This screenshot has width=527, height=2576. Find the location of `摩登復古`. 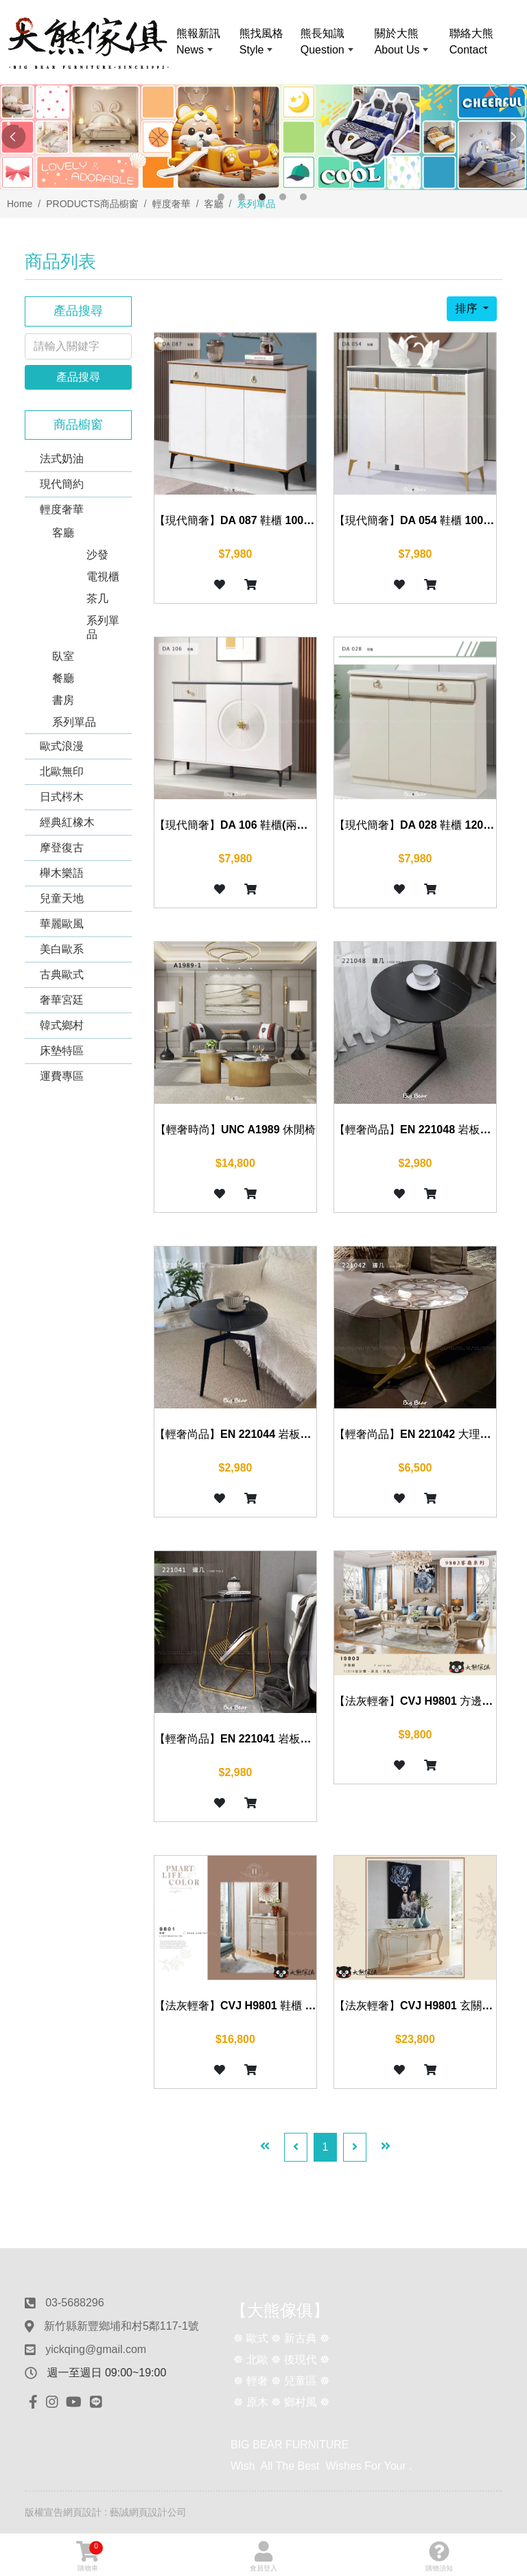

摩登復古 is located at coordinates (62, 847).